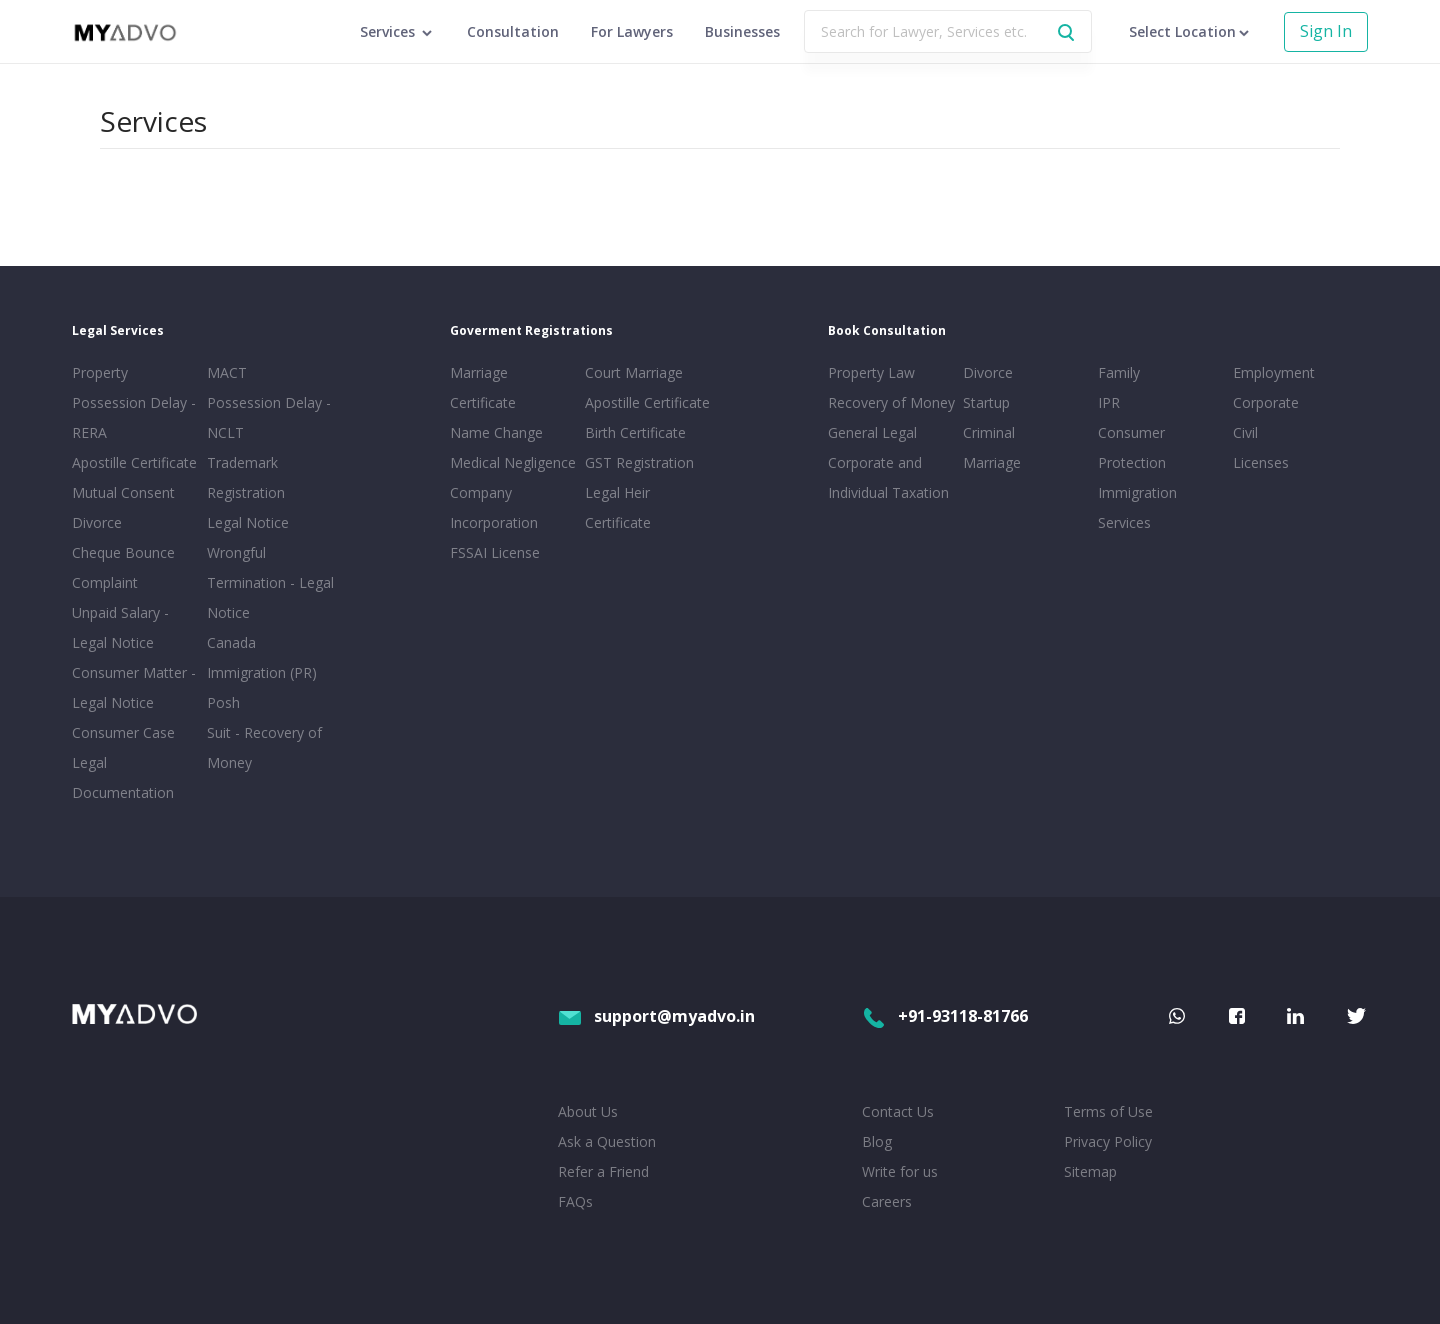 Image resolution: width=1440 pixels, height=1324 pixels. Describe the element at coordinates (264, 747) in the screenshot. I see `Suit - Recovery of Money` at that location.